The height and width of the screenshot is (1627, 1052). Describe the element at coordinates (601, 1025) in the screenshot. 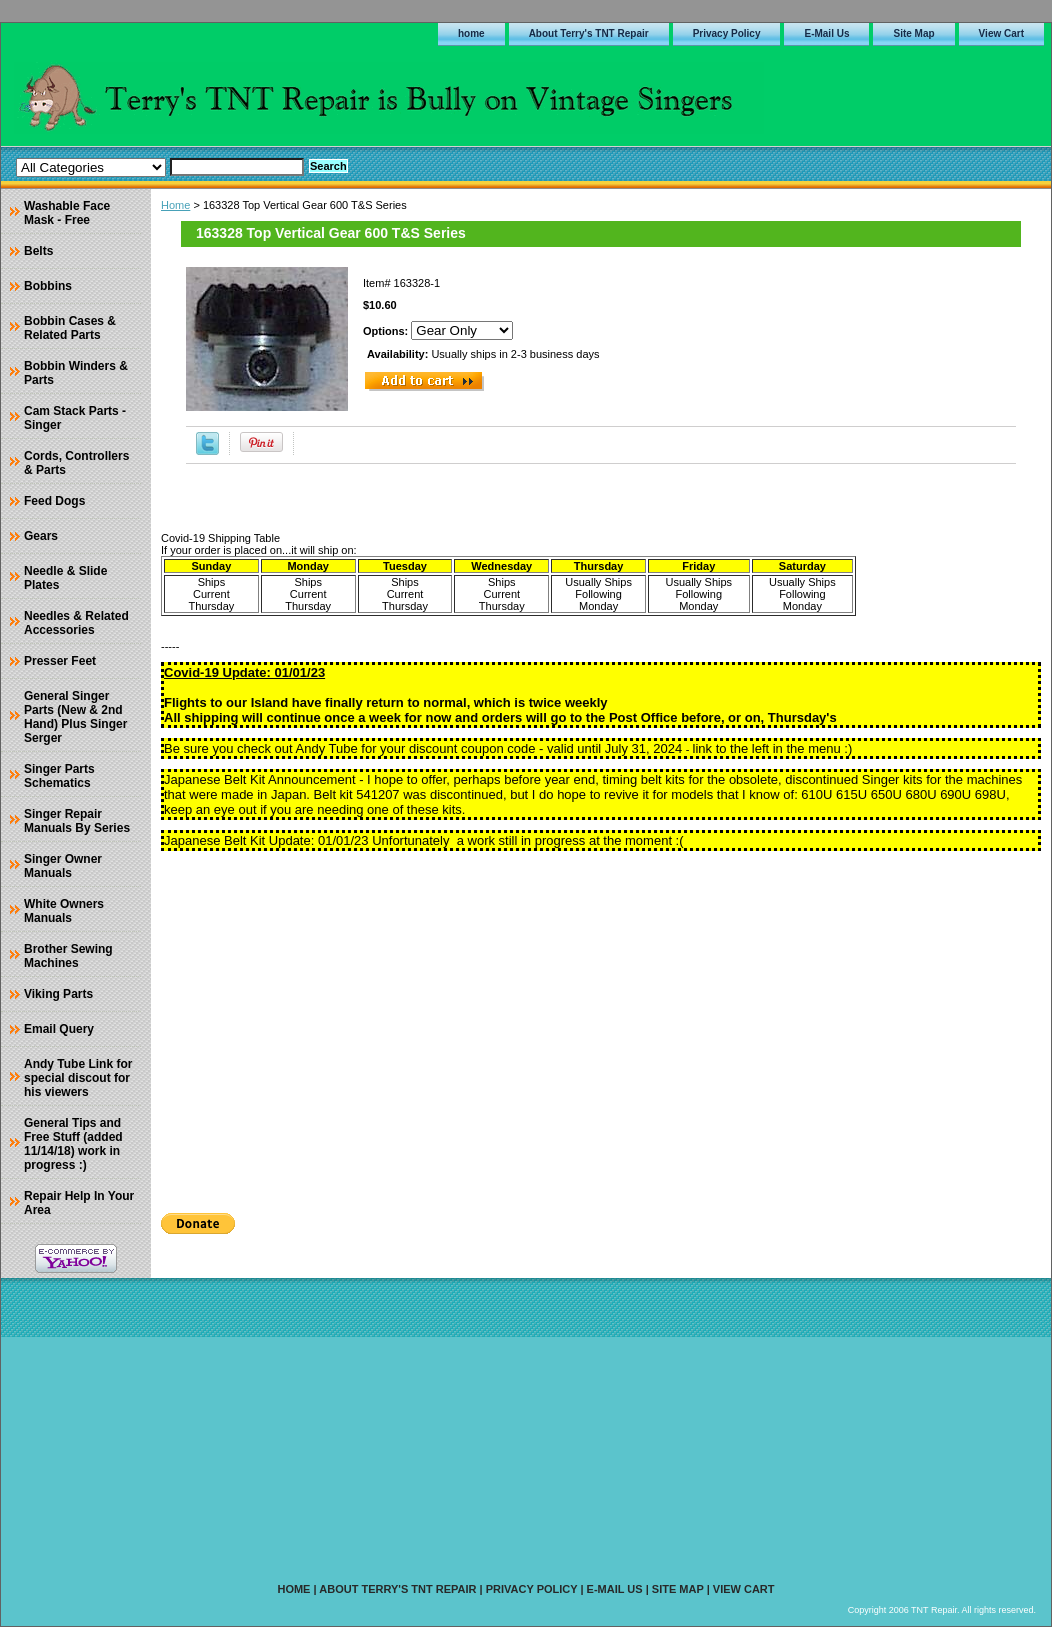

I see `[Advertisement]` at that location.